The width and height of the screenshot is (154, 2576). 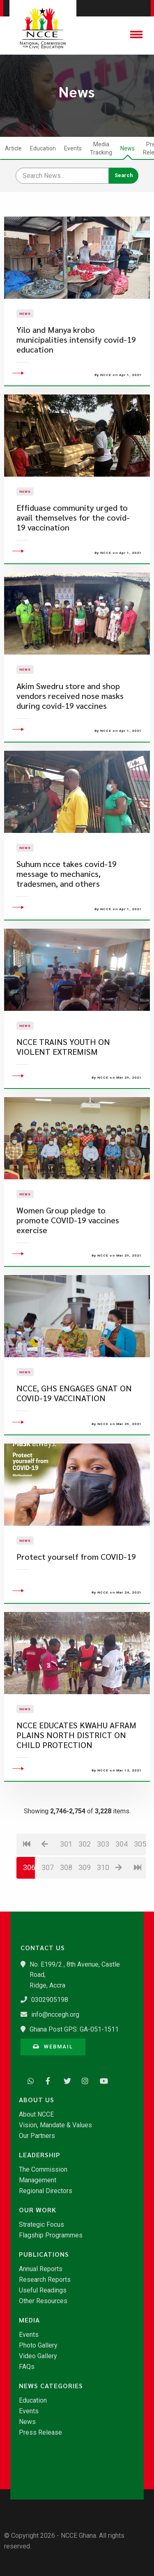 What do you see at coordinates (43, 2169) in the screenshot?
I see `The Commission` at bounding box center [43, 2169].